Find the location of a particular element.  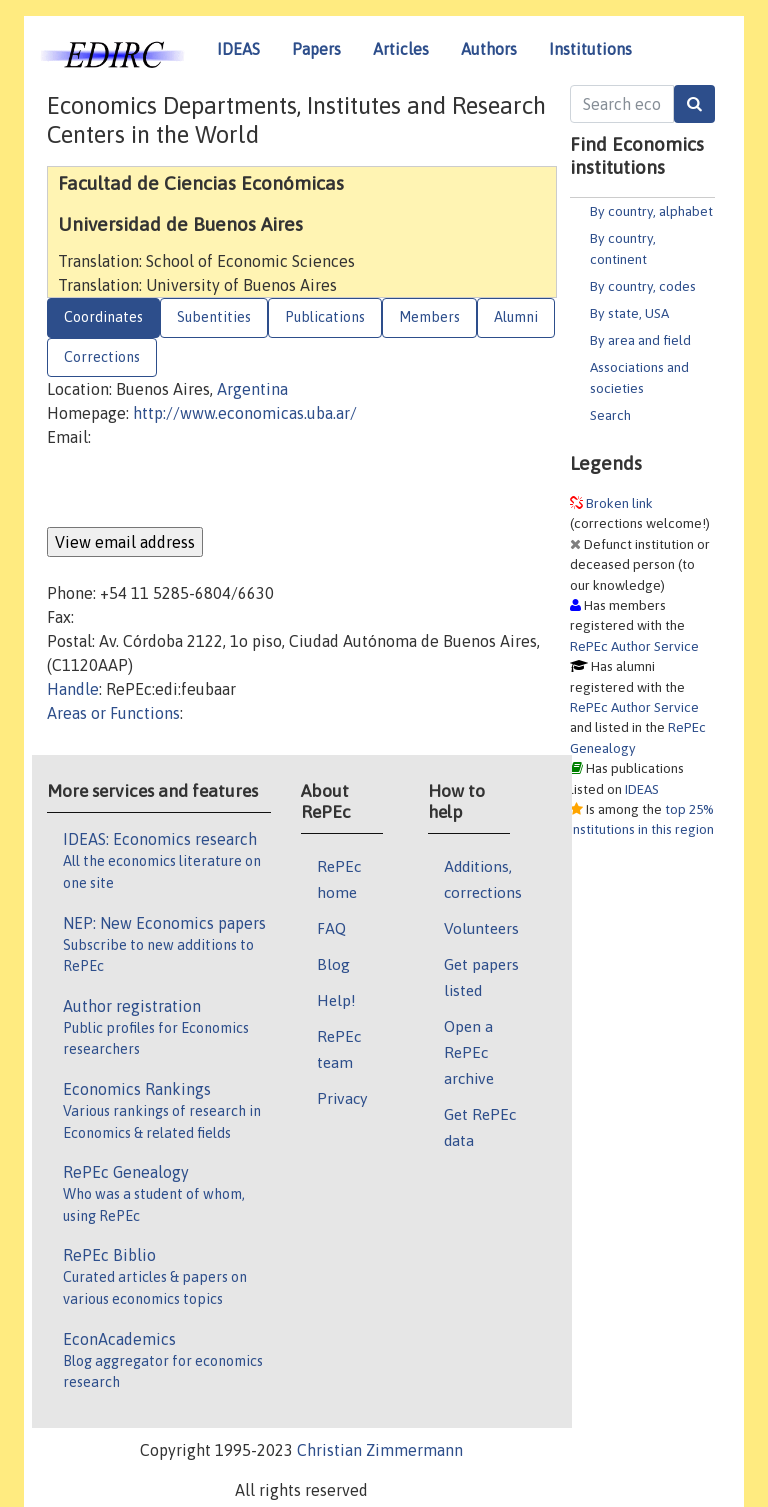

Volunteers is located at coordinates (481, 928).